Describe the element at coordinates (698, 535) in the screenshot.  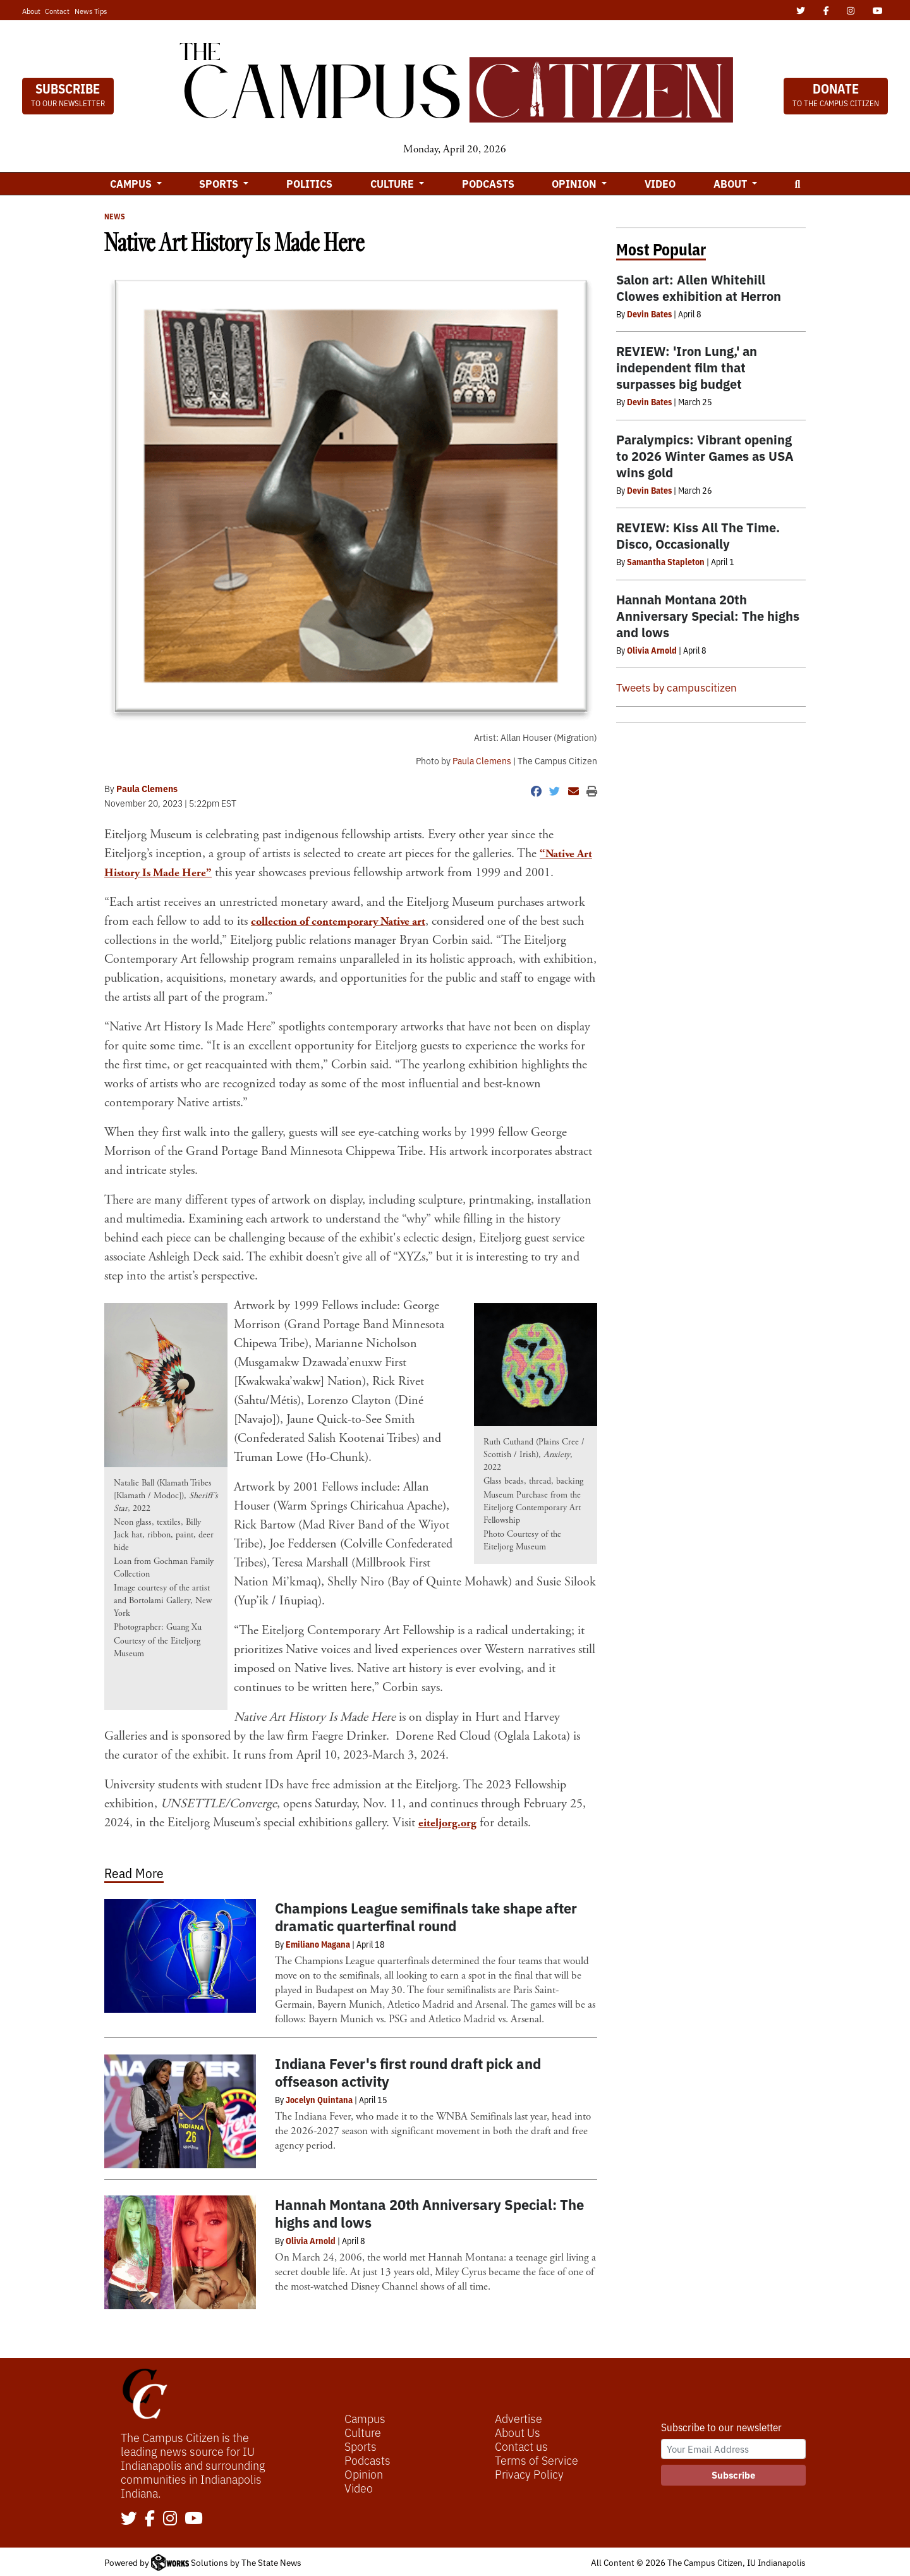
I see `REVIEW: Kiss All The Time. Disco, Occasionally` at that location.